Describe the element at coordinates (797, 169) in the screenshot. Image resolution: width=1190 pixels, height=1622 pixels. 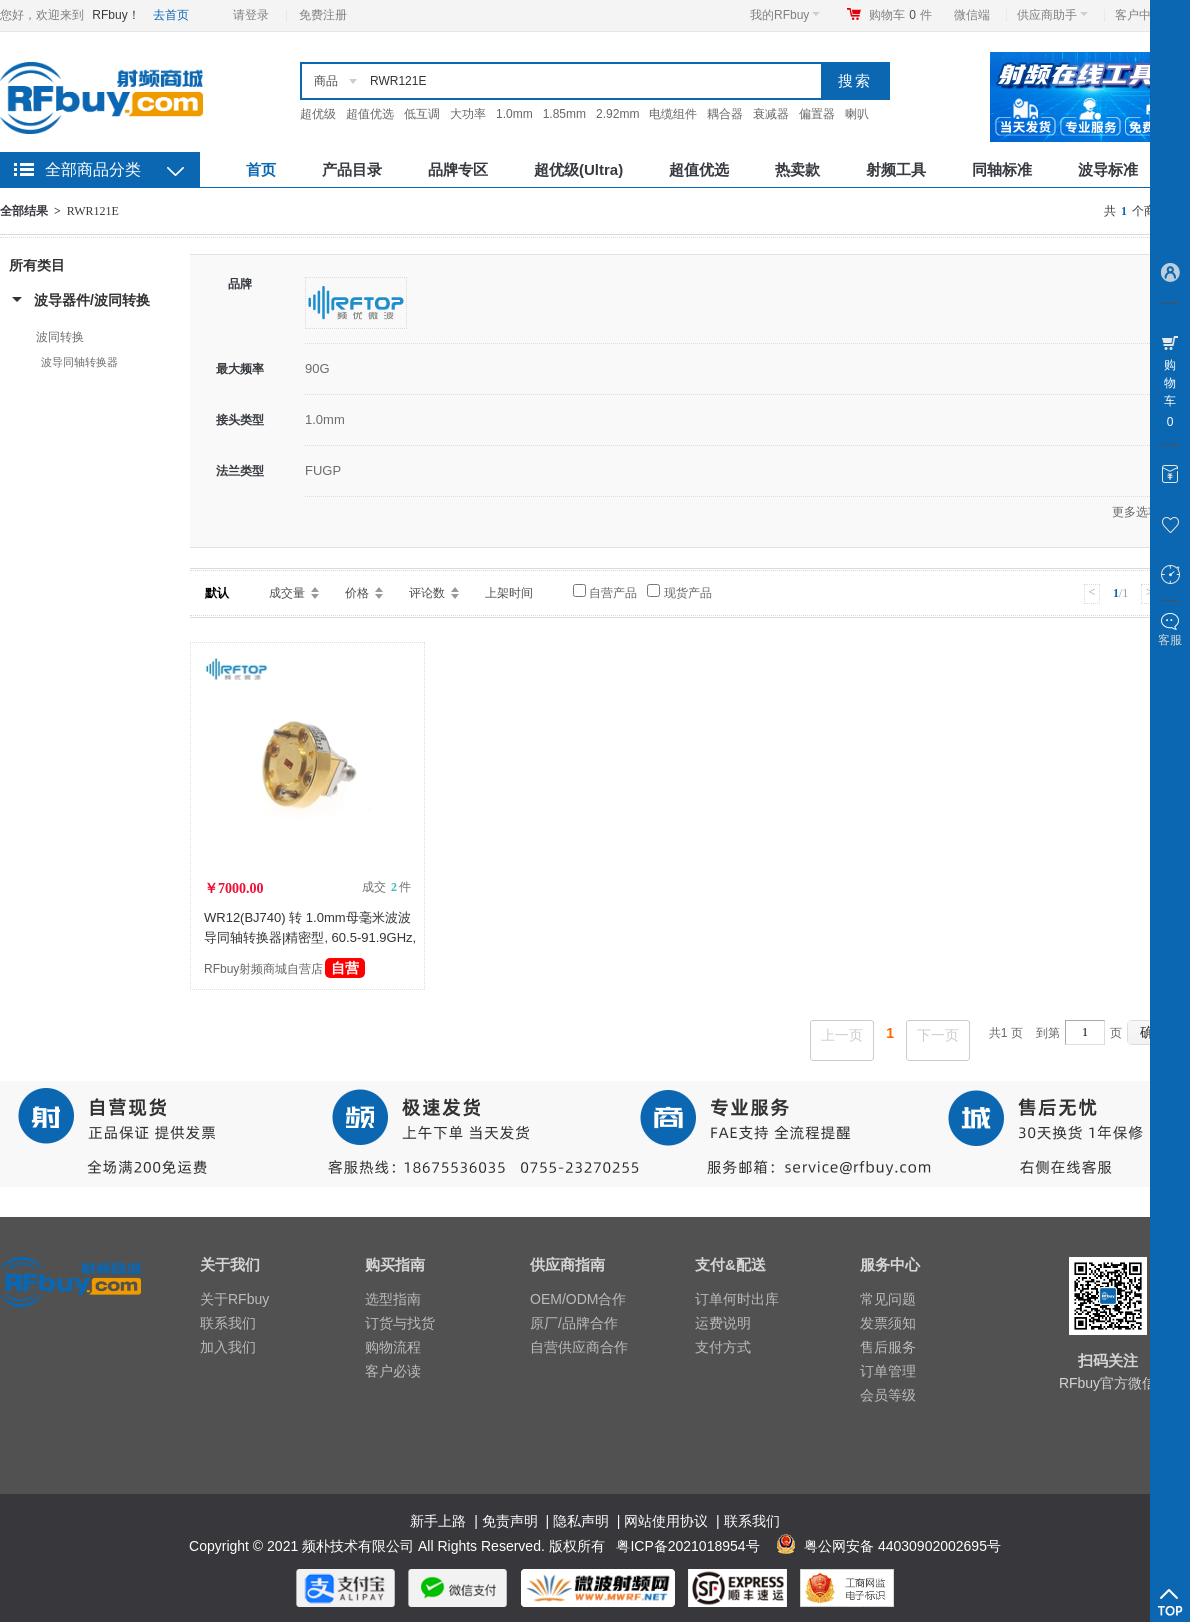
I see `热卖款` at that location.